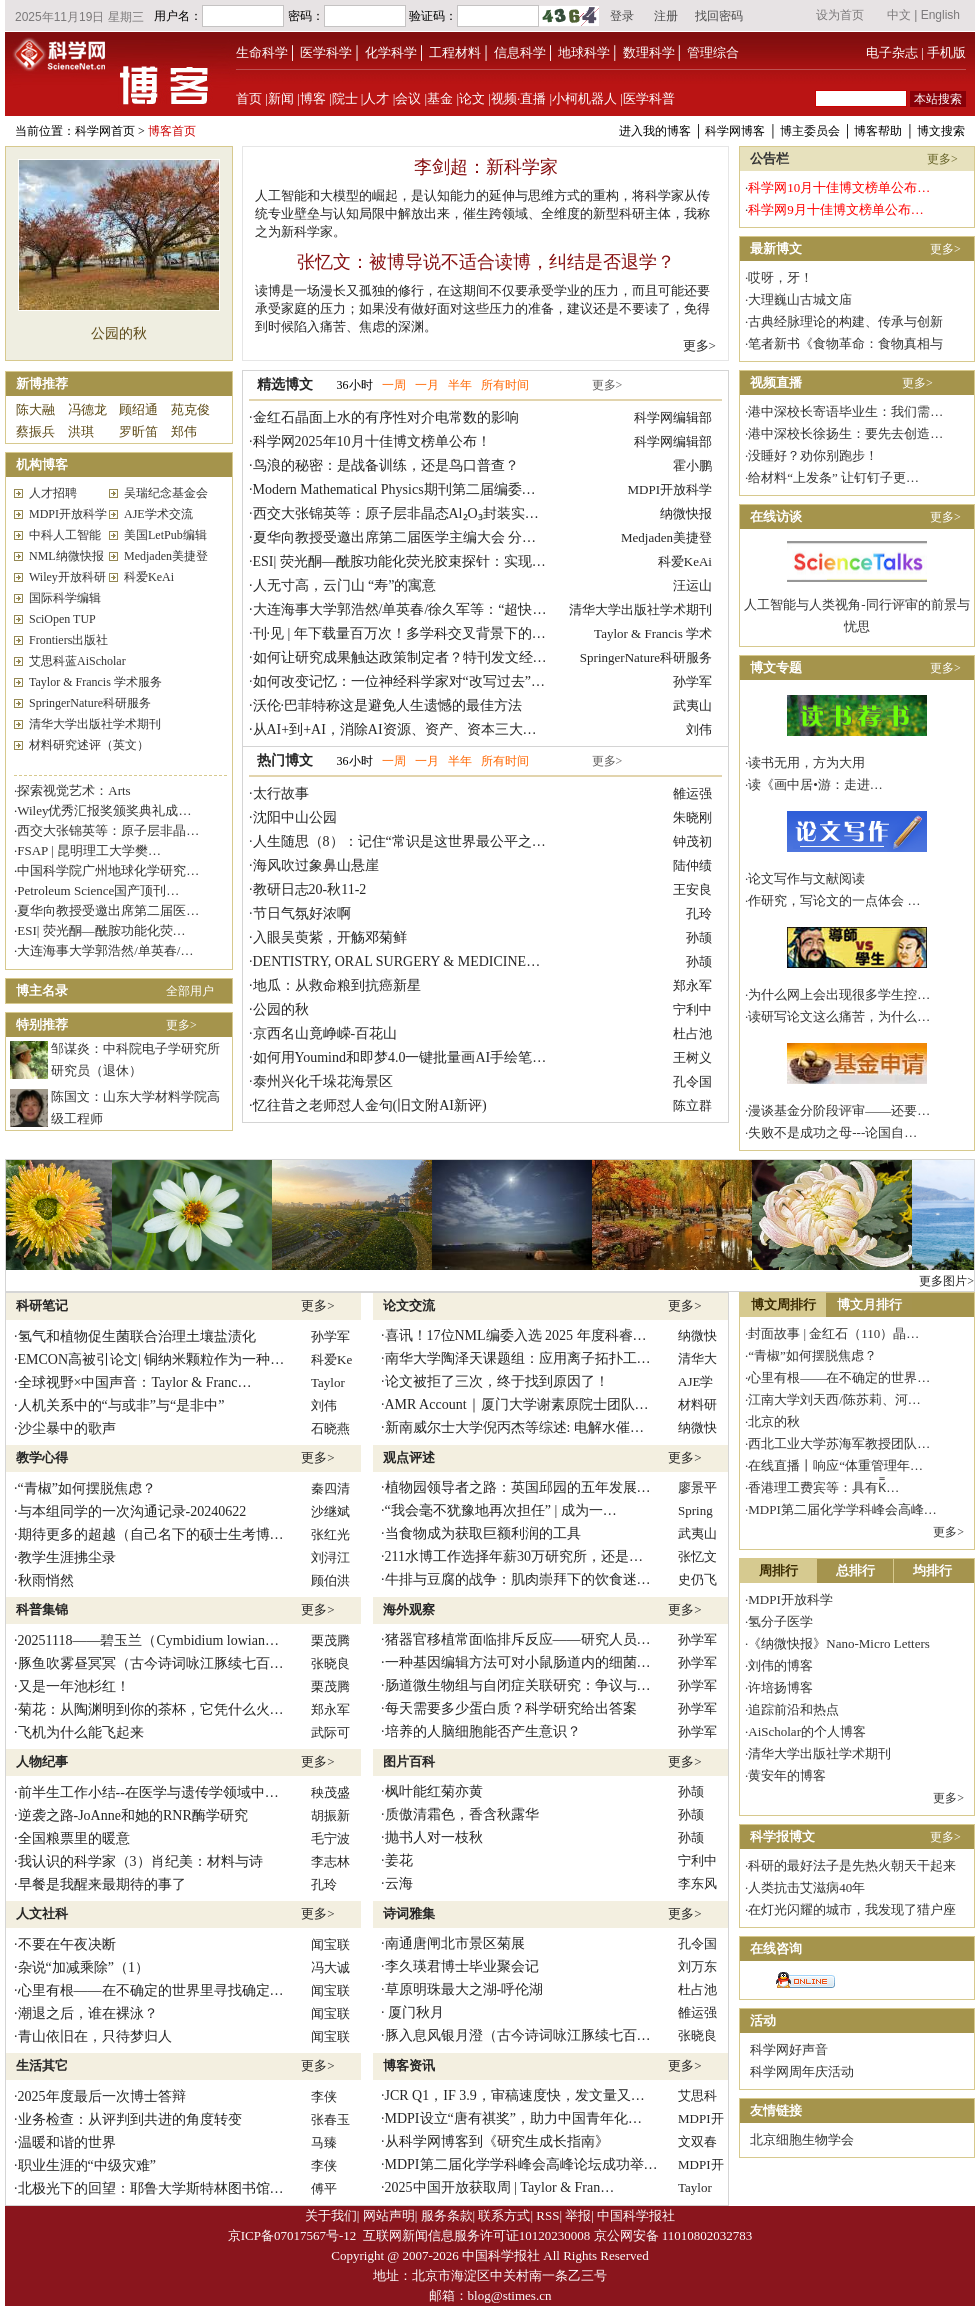  Describe the element at coordinates (67, 2142) in the screenshot. I see `温暖和谐的世界` at that location.